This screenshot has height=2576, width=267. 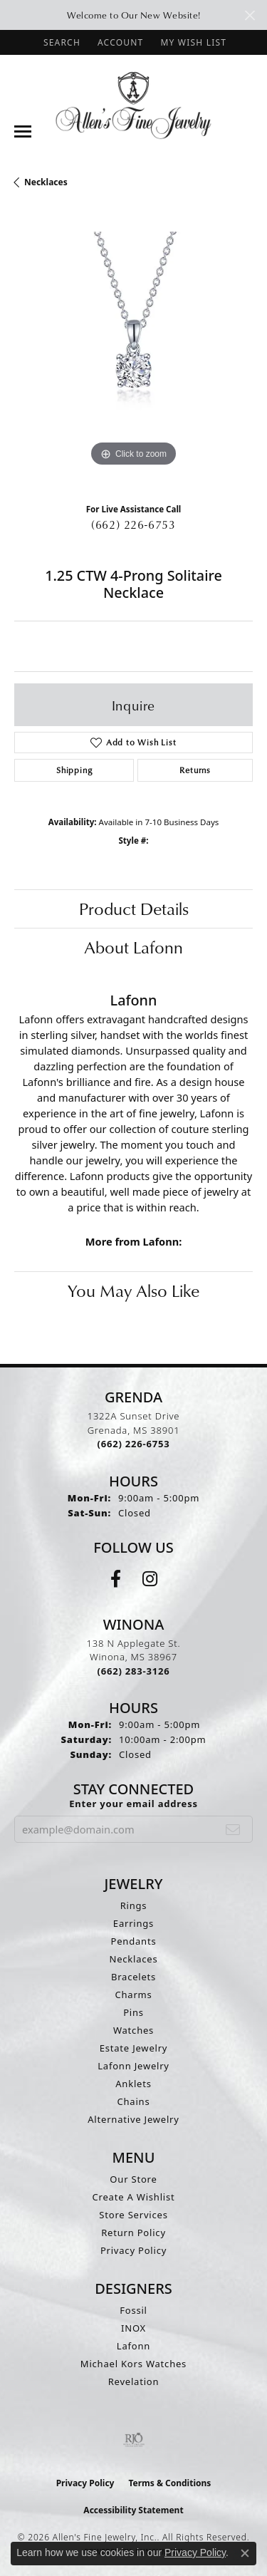 I want to click on [Call the Store], so click(x=134, y=1443).